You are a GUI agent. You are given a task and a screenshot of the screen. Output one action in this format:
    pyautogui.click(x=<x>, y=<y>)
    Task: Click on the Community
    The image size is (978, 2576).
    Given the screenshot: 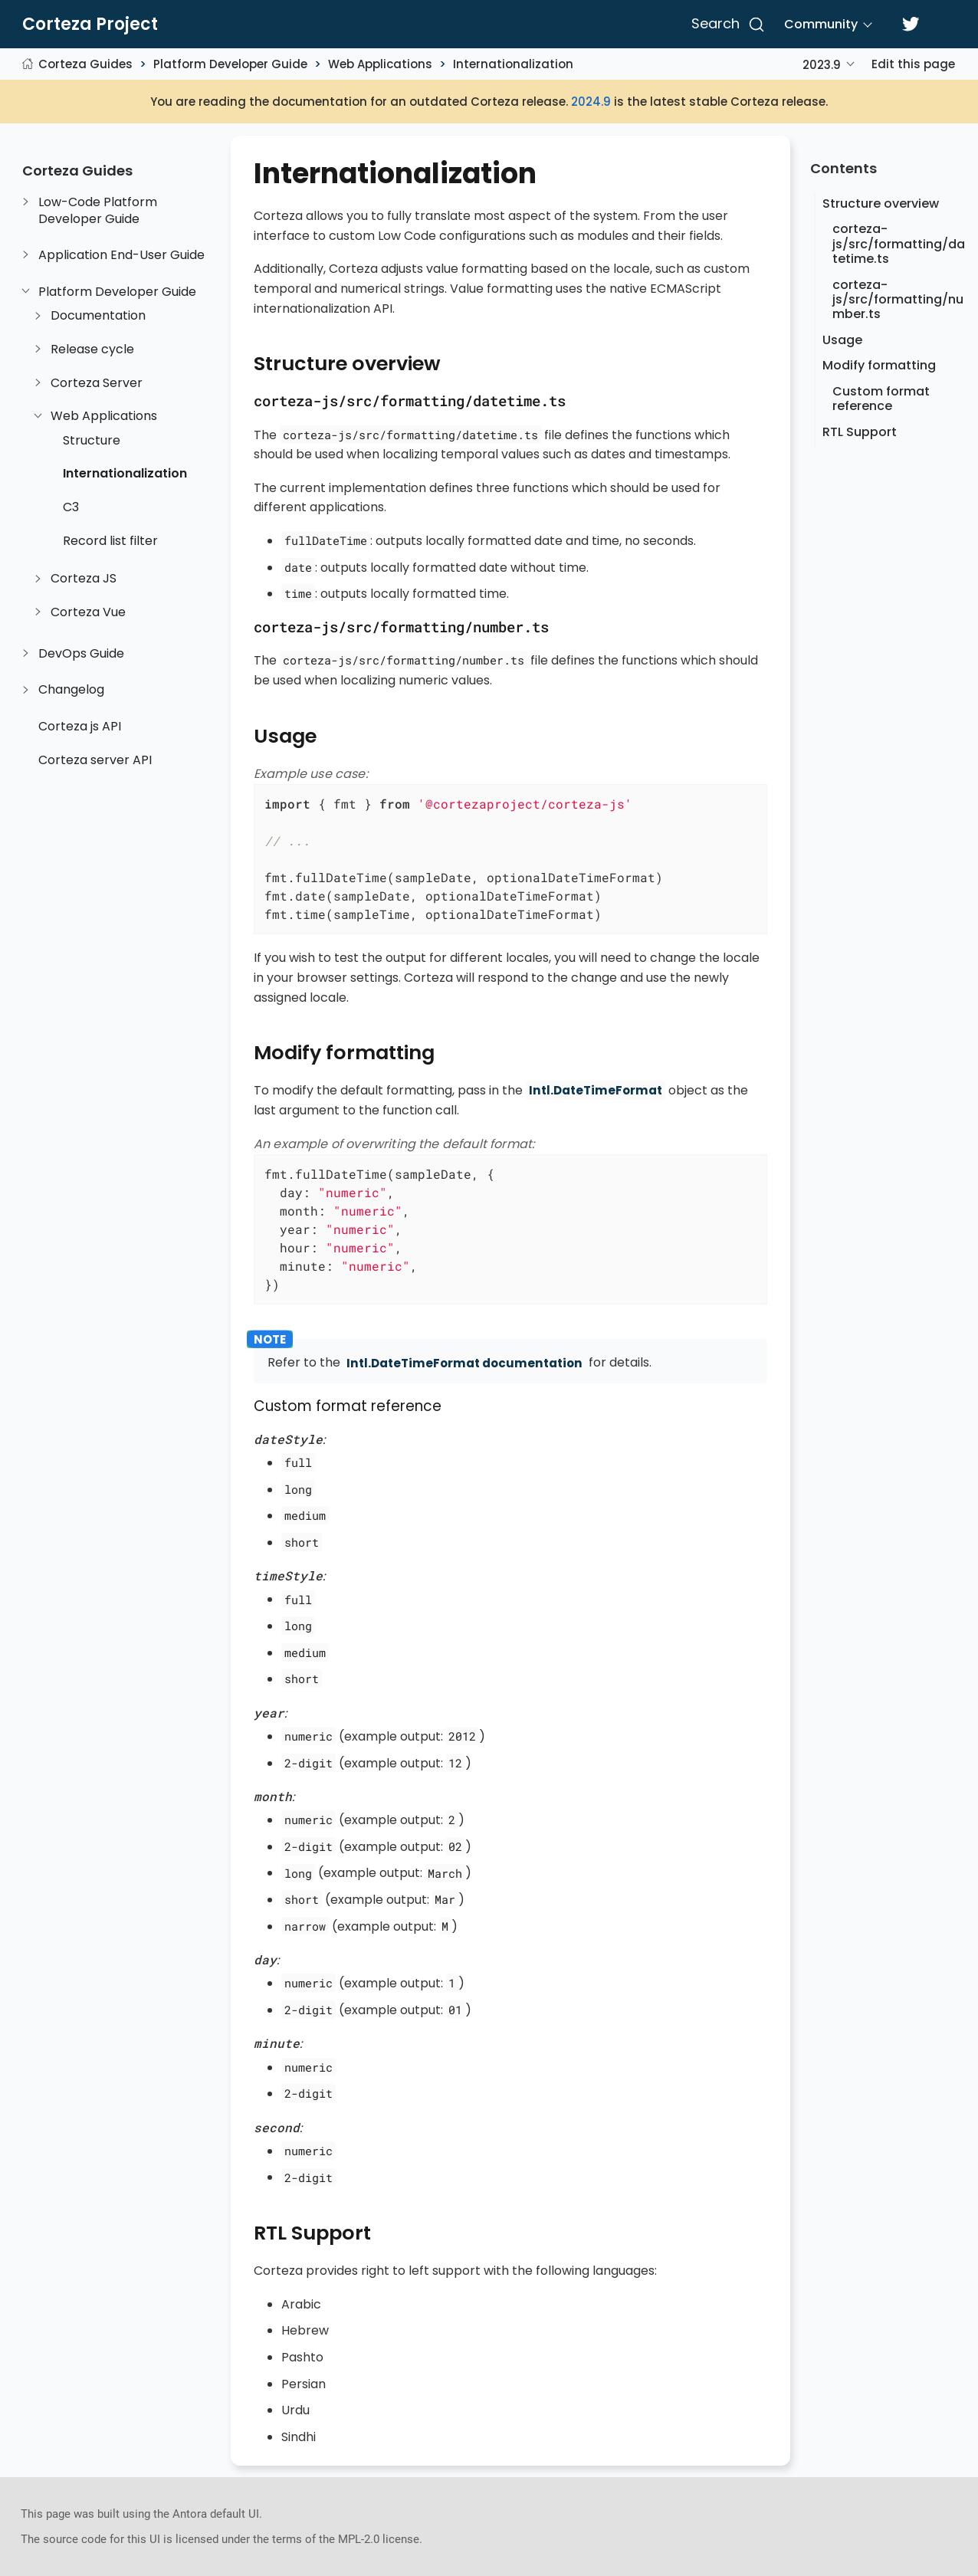 What is the action you would take?
    pyautogui.click(x=821, y=24)
    